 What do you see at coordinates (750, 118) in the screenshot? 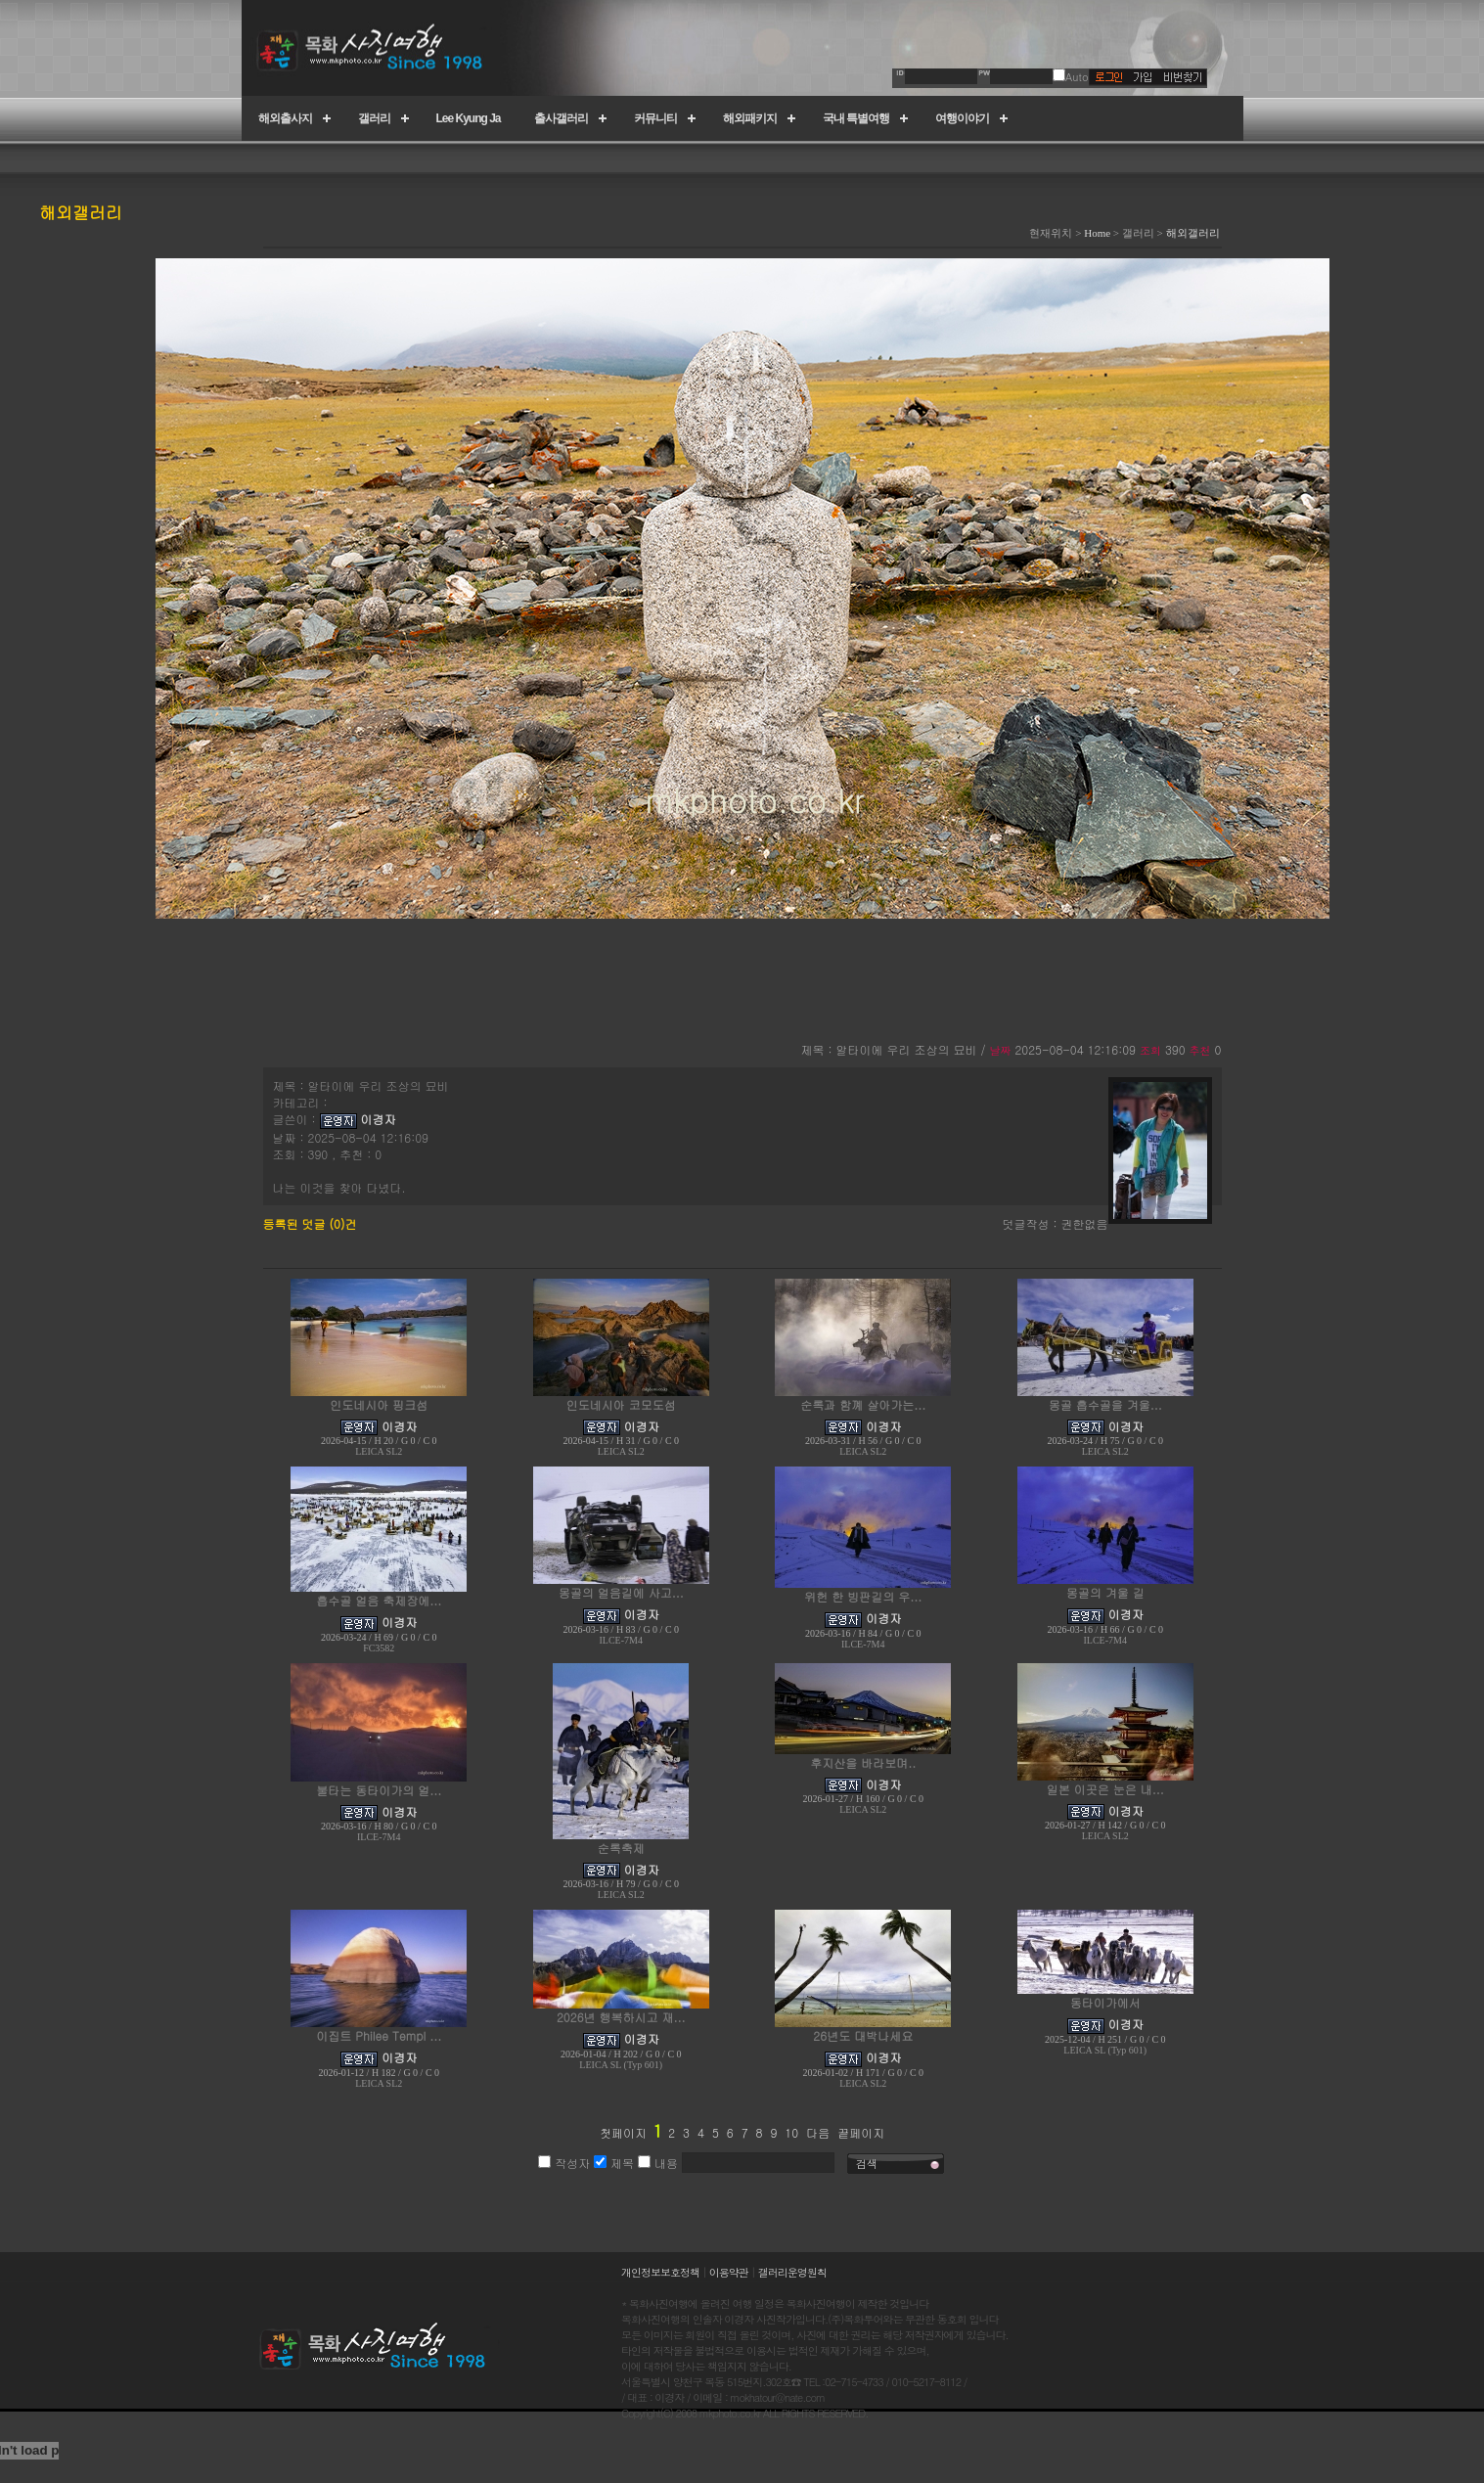
I see `해외패키지` at bounding box center [750, 118].